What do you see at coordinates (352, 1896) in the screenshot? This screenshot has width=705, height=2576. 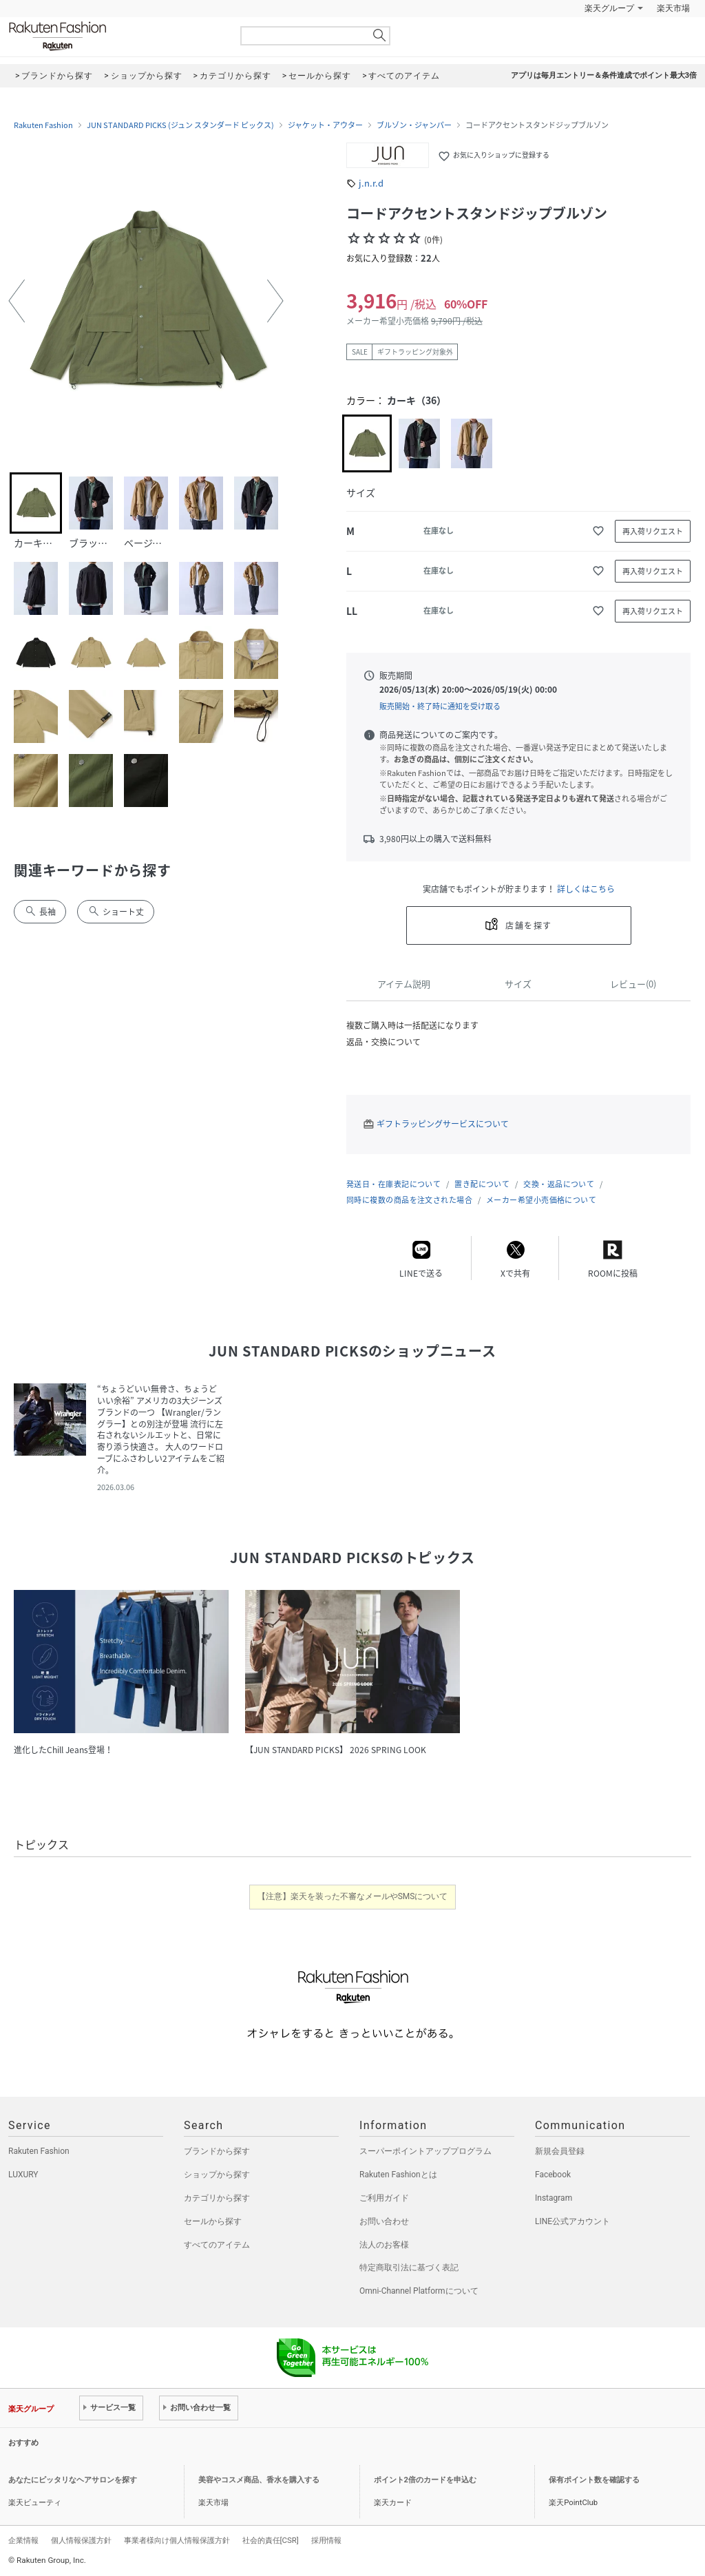 I see `【注意】楽天を装った不審なメールやSMSについて` at bounding box center [352, 1896].